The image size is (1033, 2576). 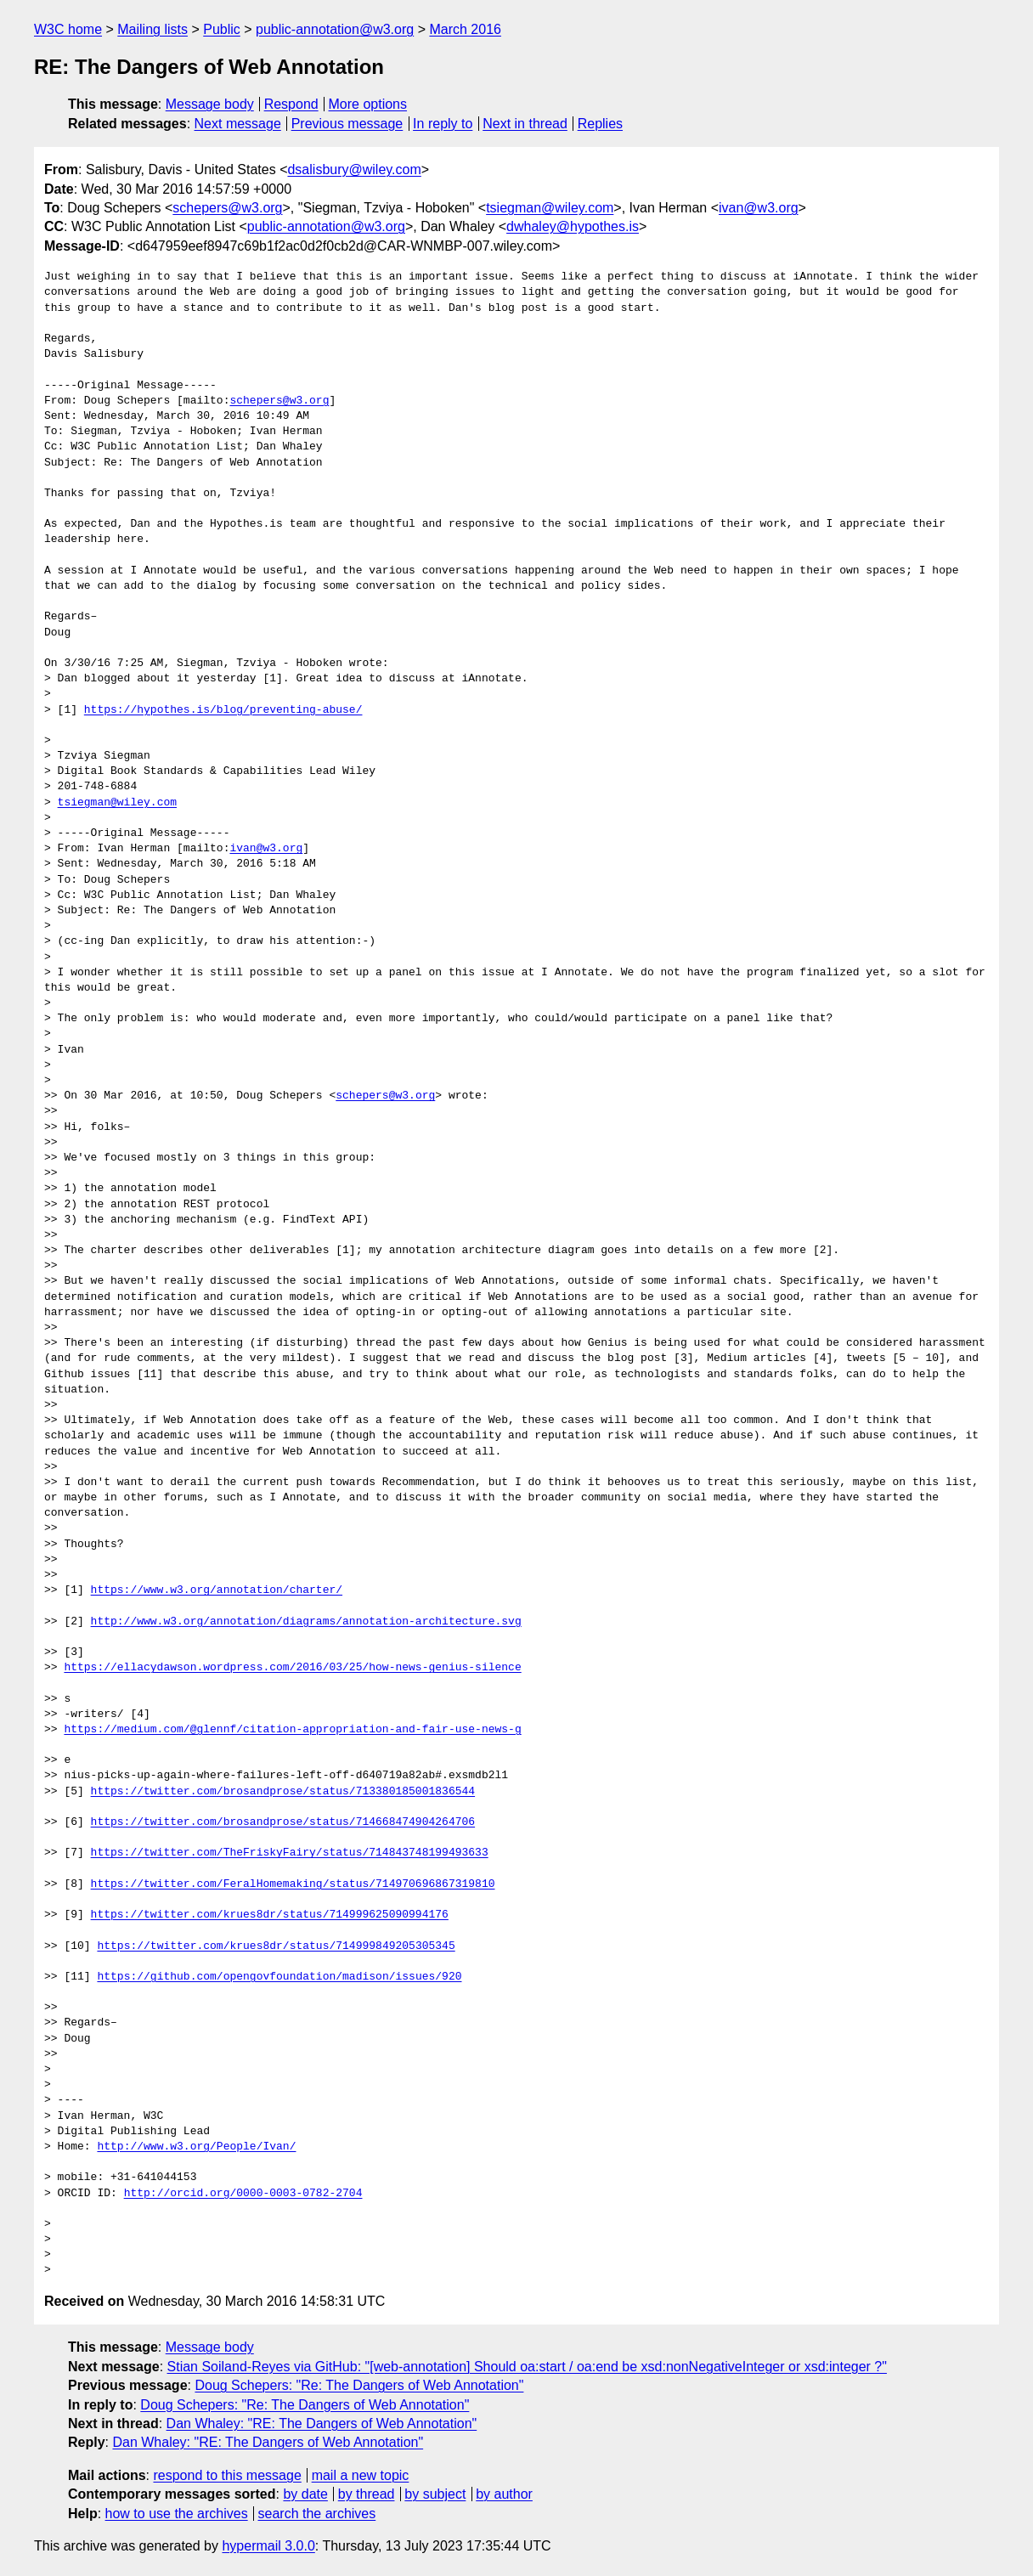 What do you see at coordinates (223, 710) in the screenshot?
I see `https://hypothes.is/blog/preventing-abuse/` at bounding box center [223, 710].